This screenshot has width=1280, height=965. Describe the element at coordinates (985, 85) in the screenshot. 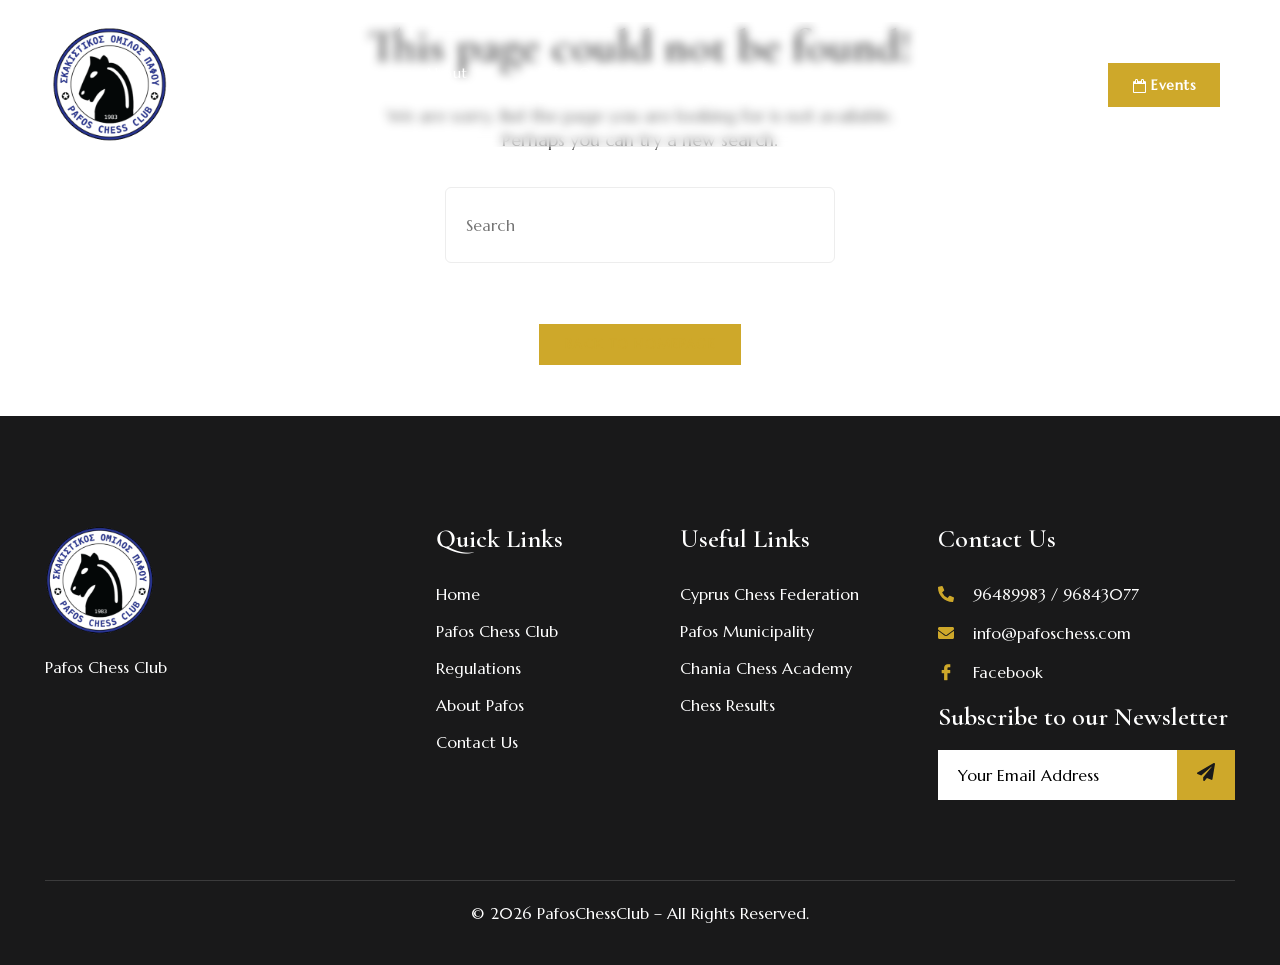

I see `Contact` at that location.